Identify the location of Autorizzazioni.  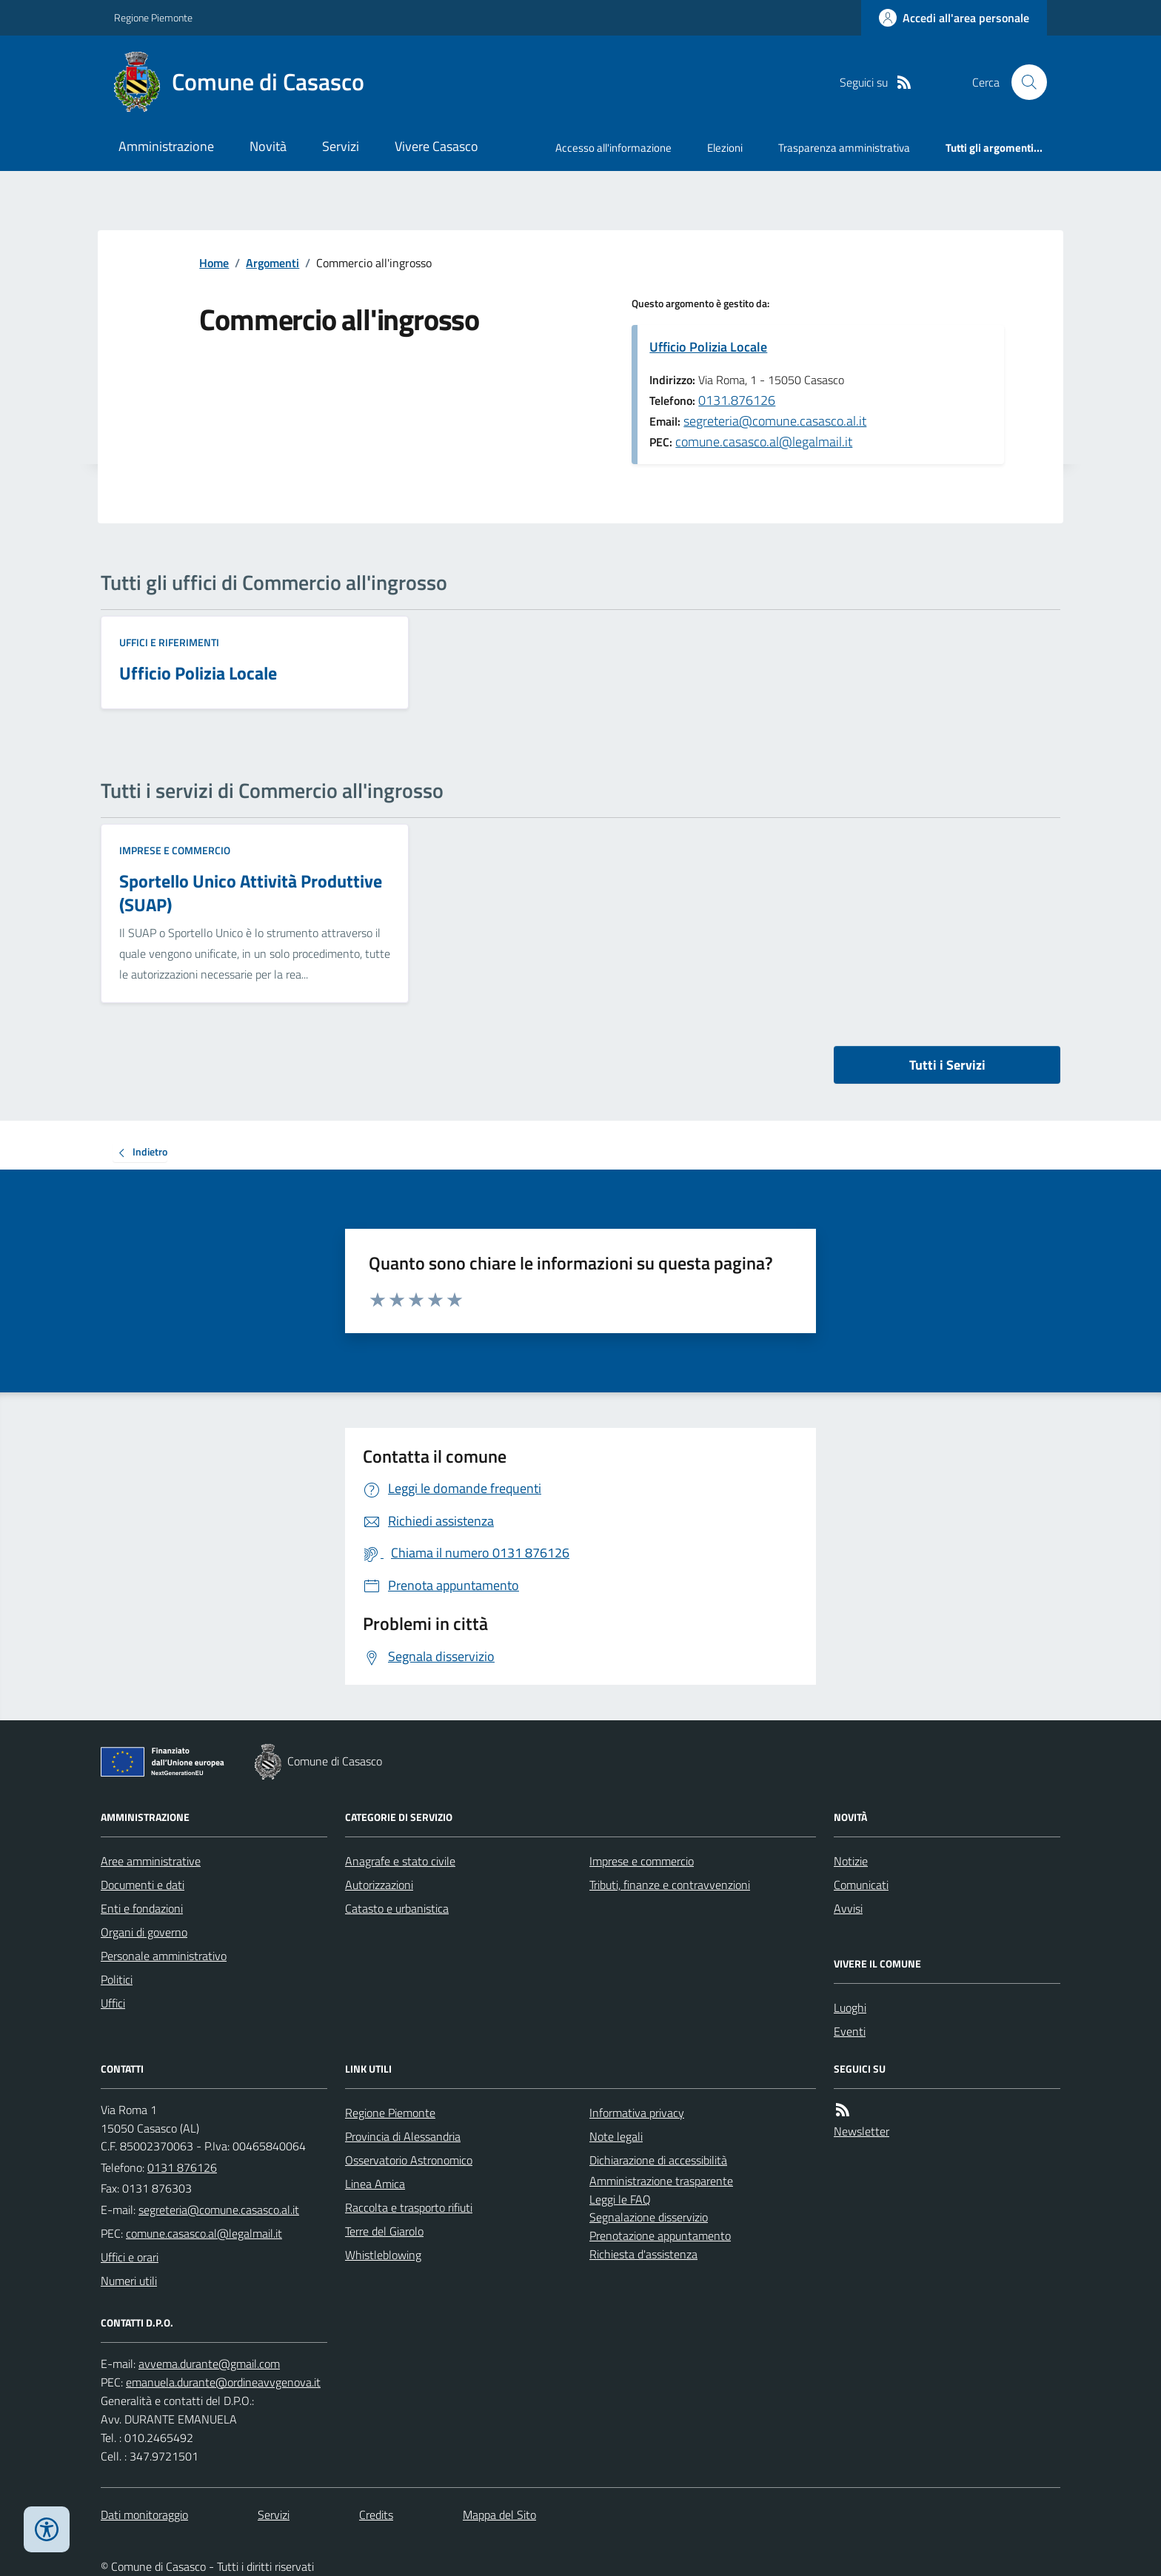
(379, 1885).